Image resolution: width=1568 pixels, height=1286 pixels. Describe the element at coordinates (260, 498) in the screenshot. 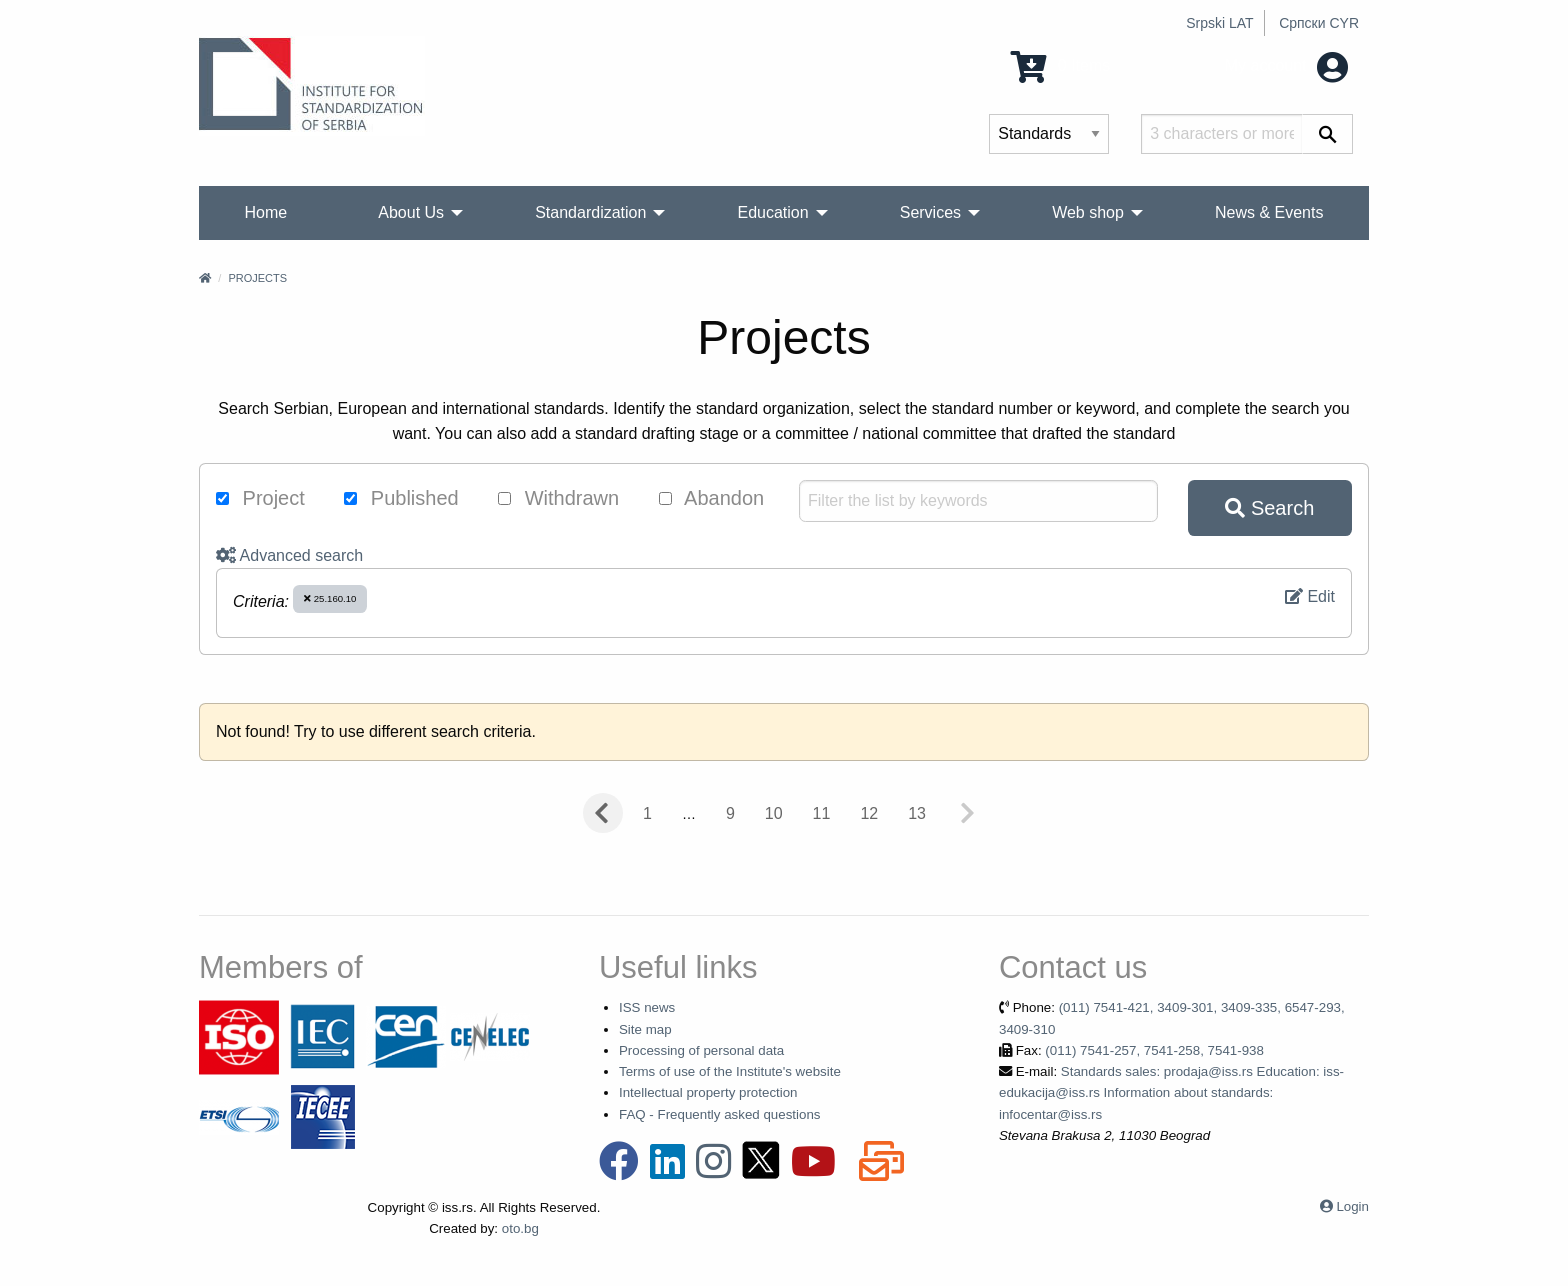

I see `Project` at that location.